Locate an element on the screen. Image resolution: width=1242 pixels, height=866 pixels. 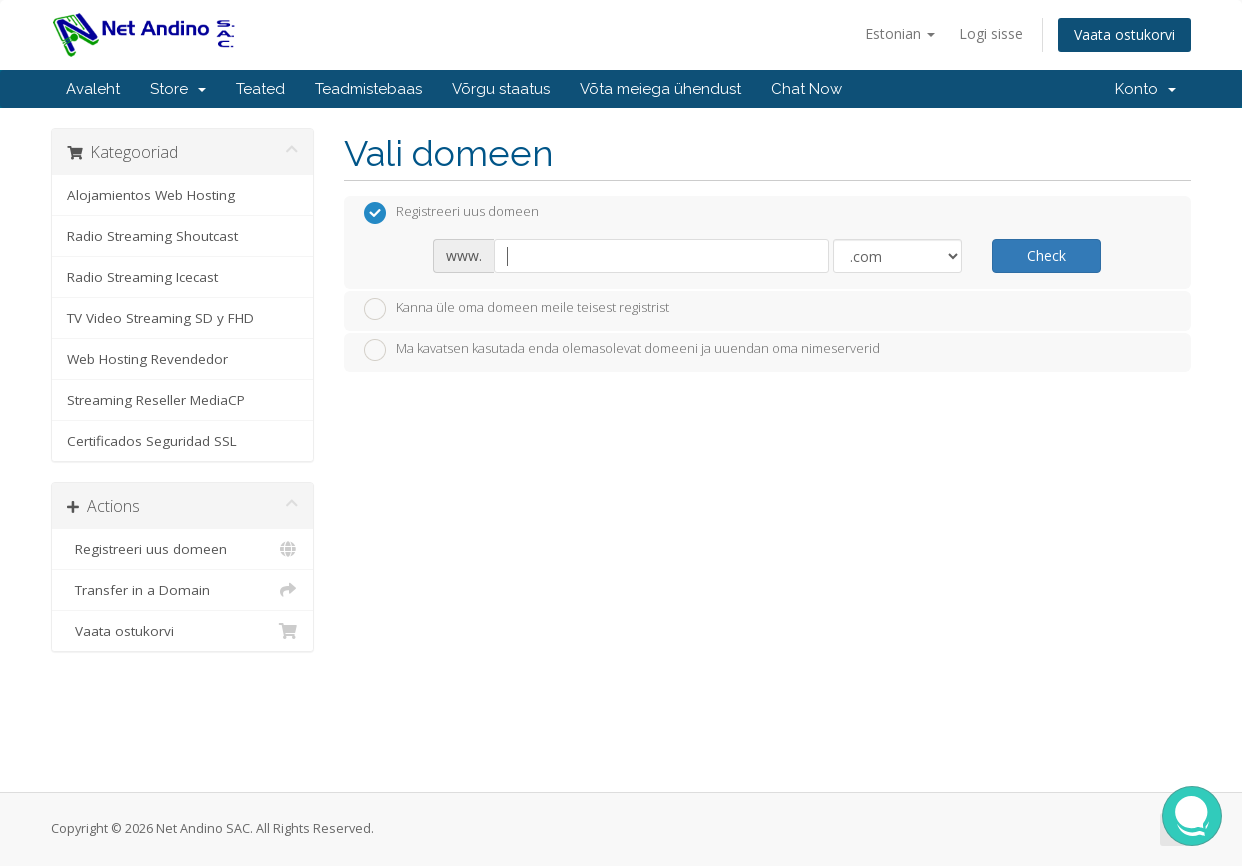
Estonian is located at coordinates (900, 33).